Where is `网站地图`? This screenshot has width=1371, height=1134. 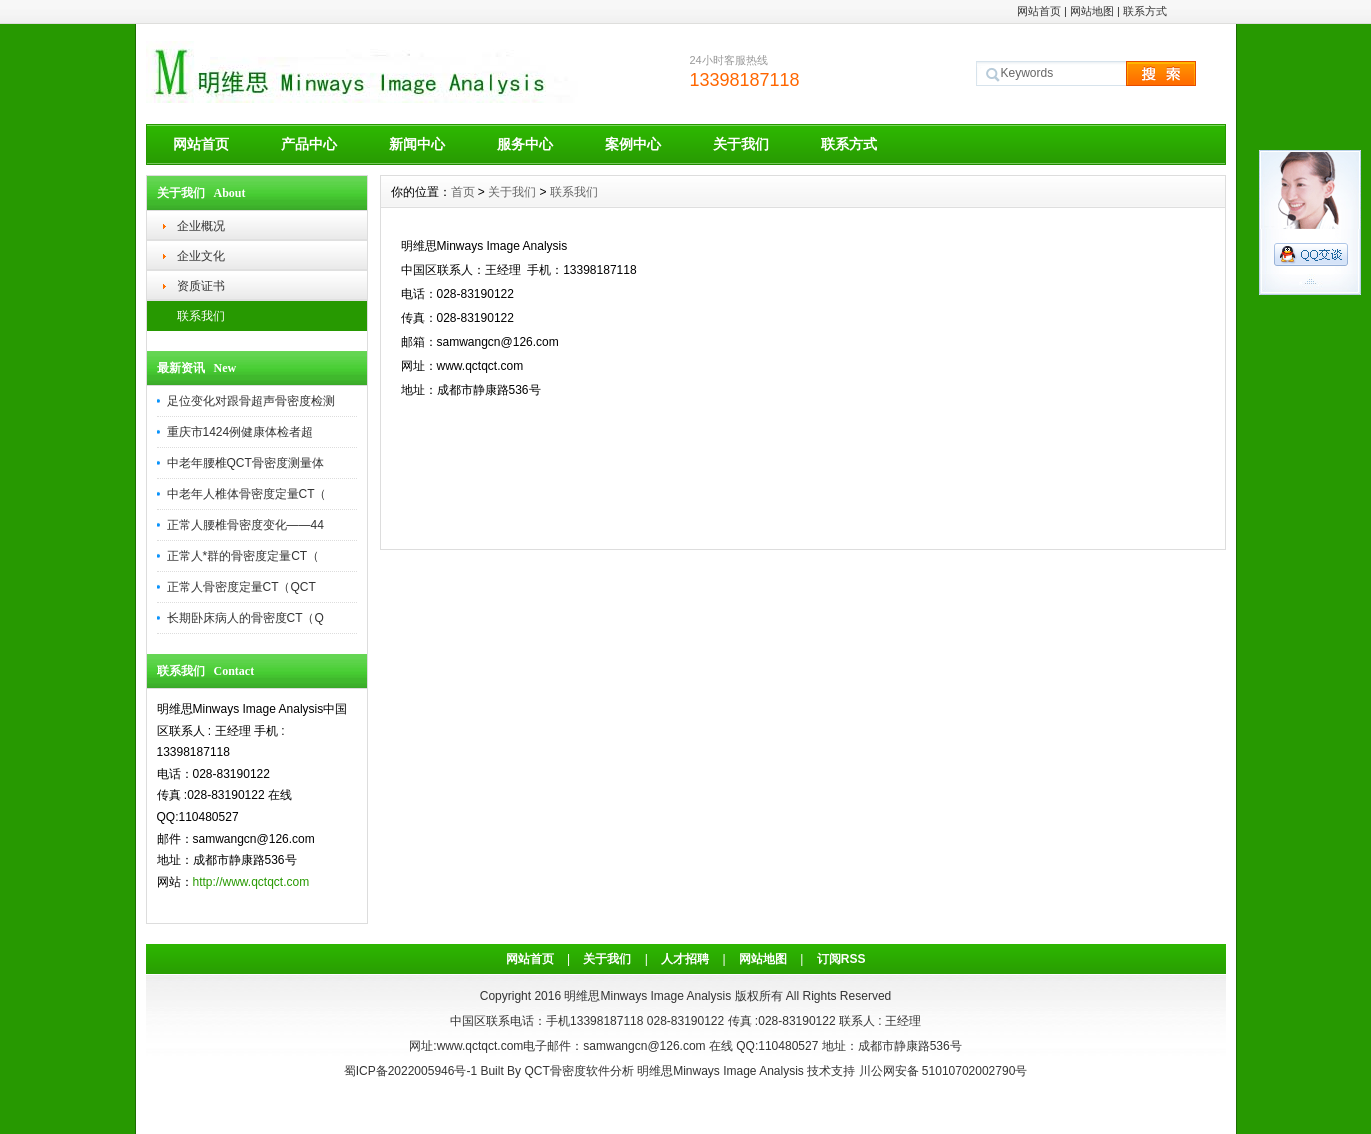
网站地图 is located at coordinates (1092, 11).